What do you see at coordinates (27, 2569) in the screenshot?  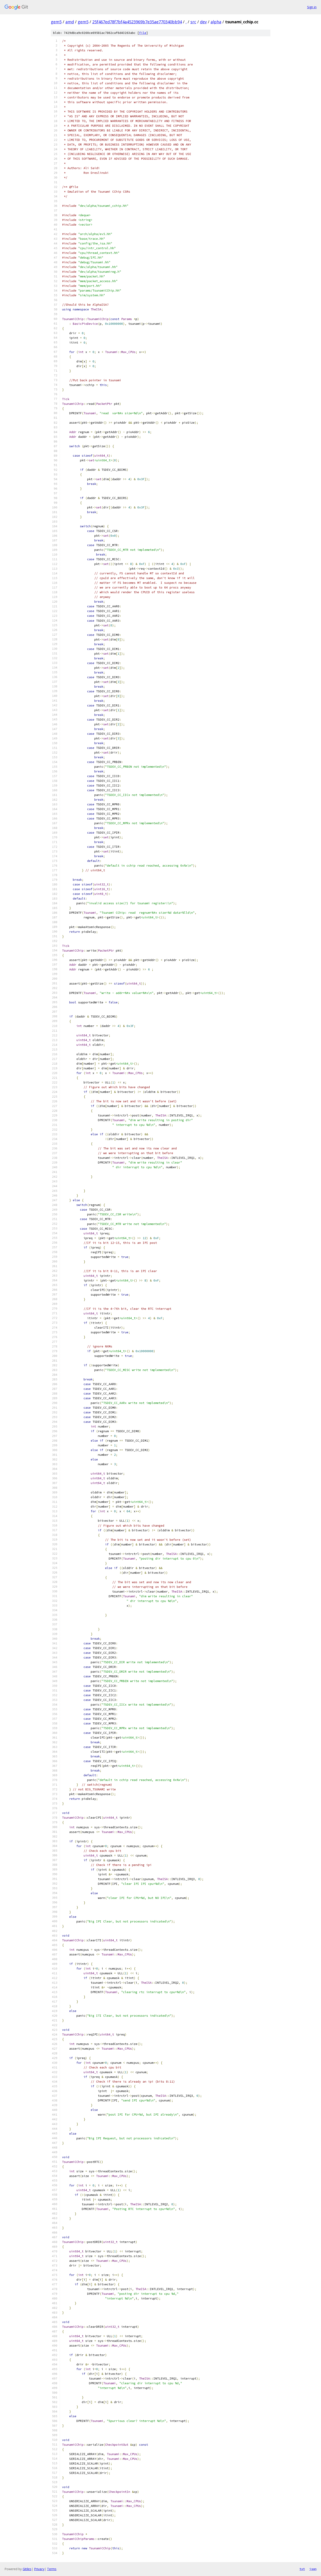 I see `Gitiles` at bounding box center [27, 2569].